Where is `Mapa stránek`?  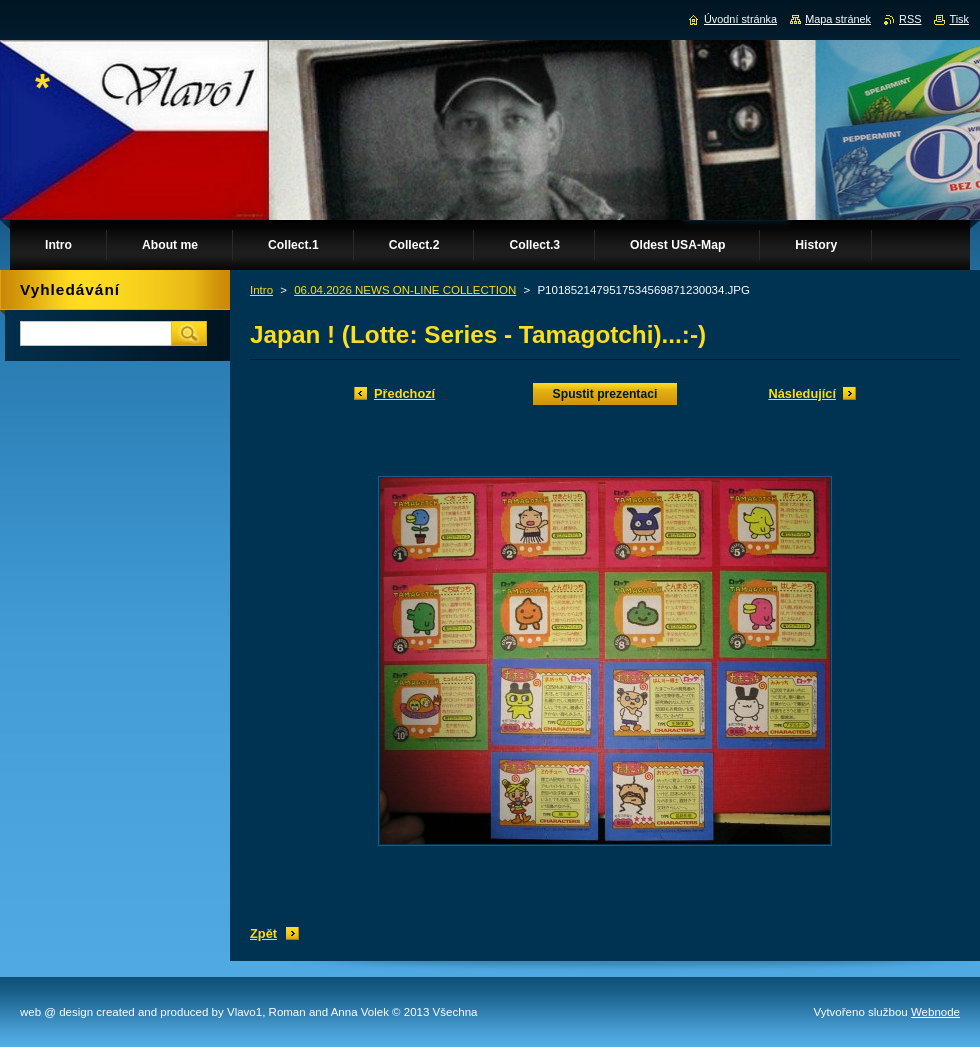 Mapa stránek is located at coordinates (838, 19).